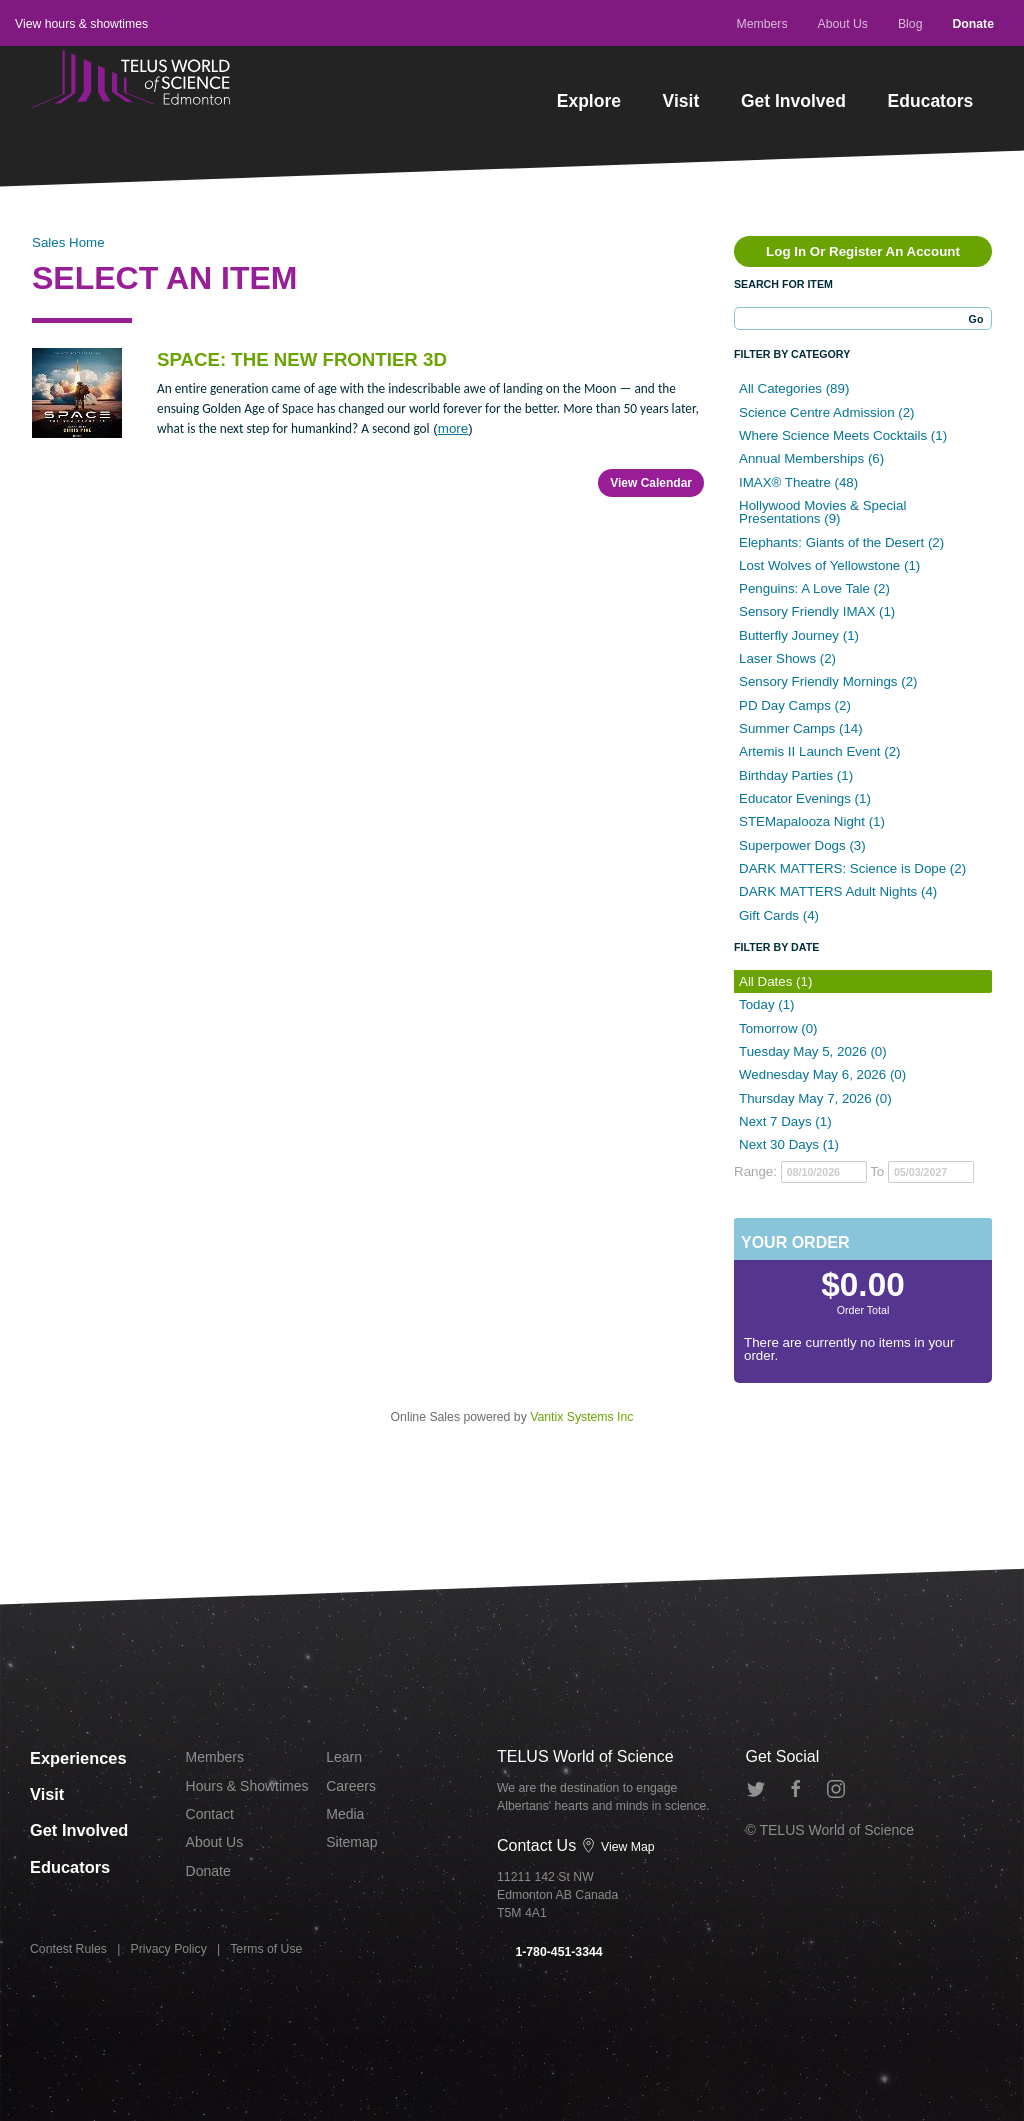 The height and width of the screenshot is (2121, 1024). I want to click on Lost Wolves of Yellowstone (1), so click(829, 565).